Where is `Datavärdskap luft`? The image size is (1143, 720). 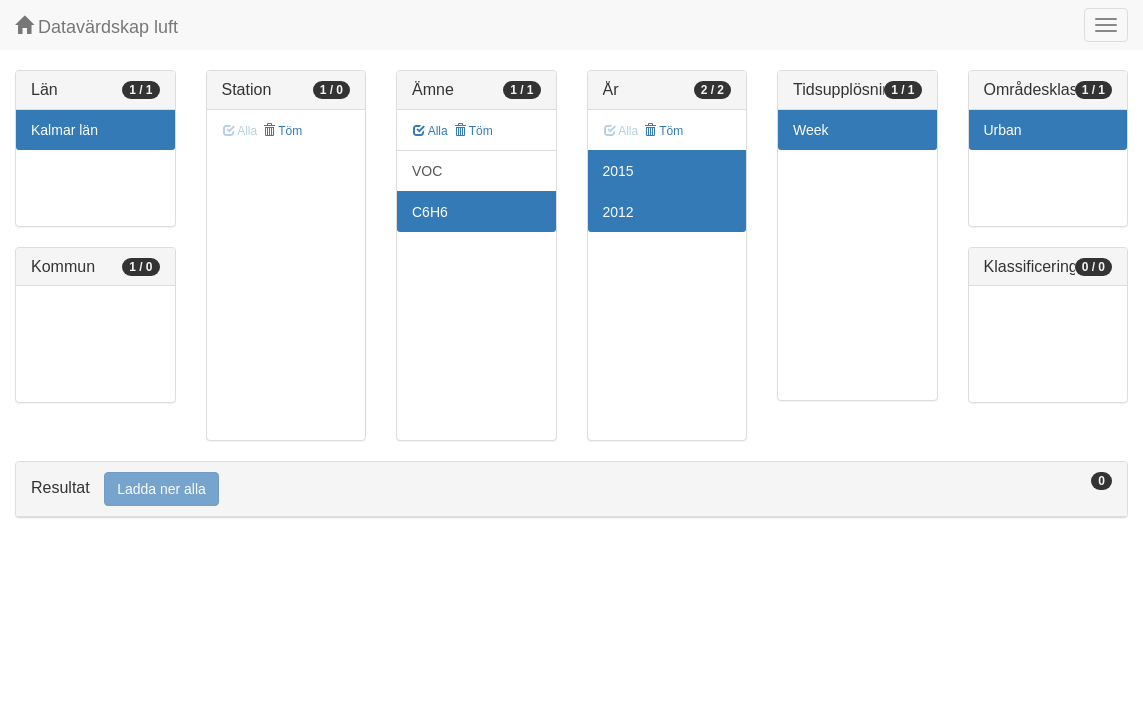 Datavärdskap luft is located at coordinates (96, 26).